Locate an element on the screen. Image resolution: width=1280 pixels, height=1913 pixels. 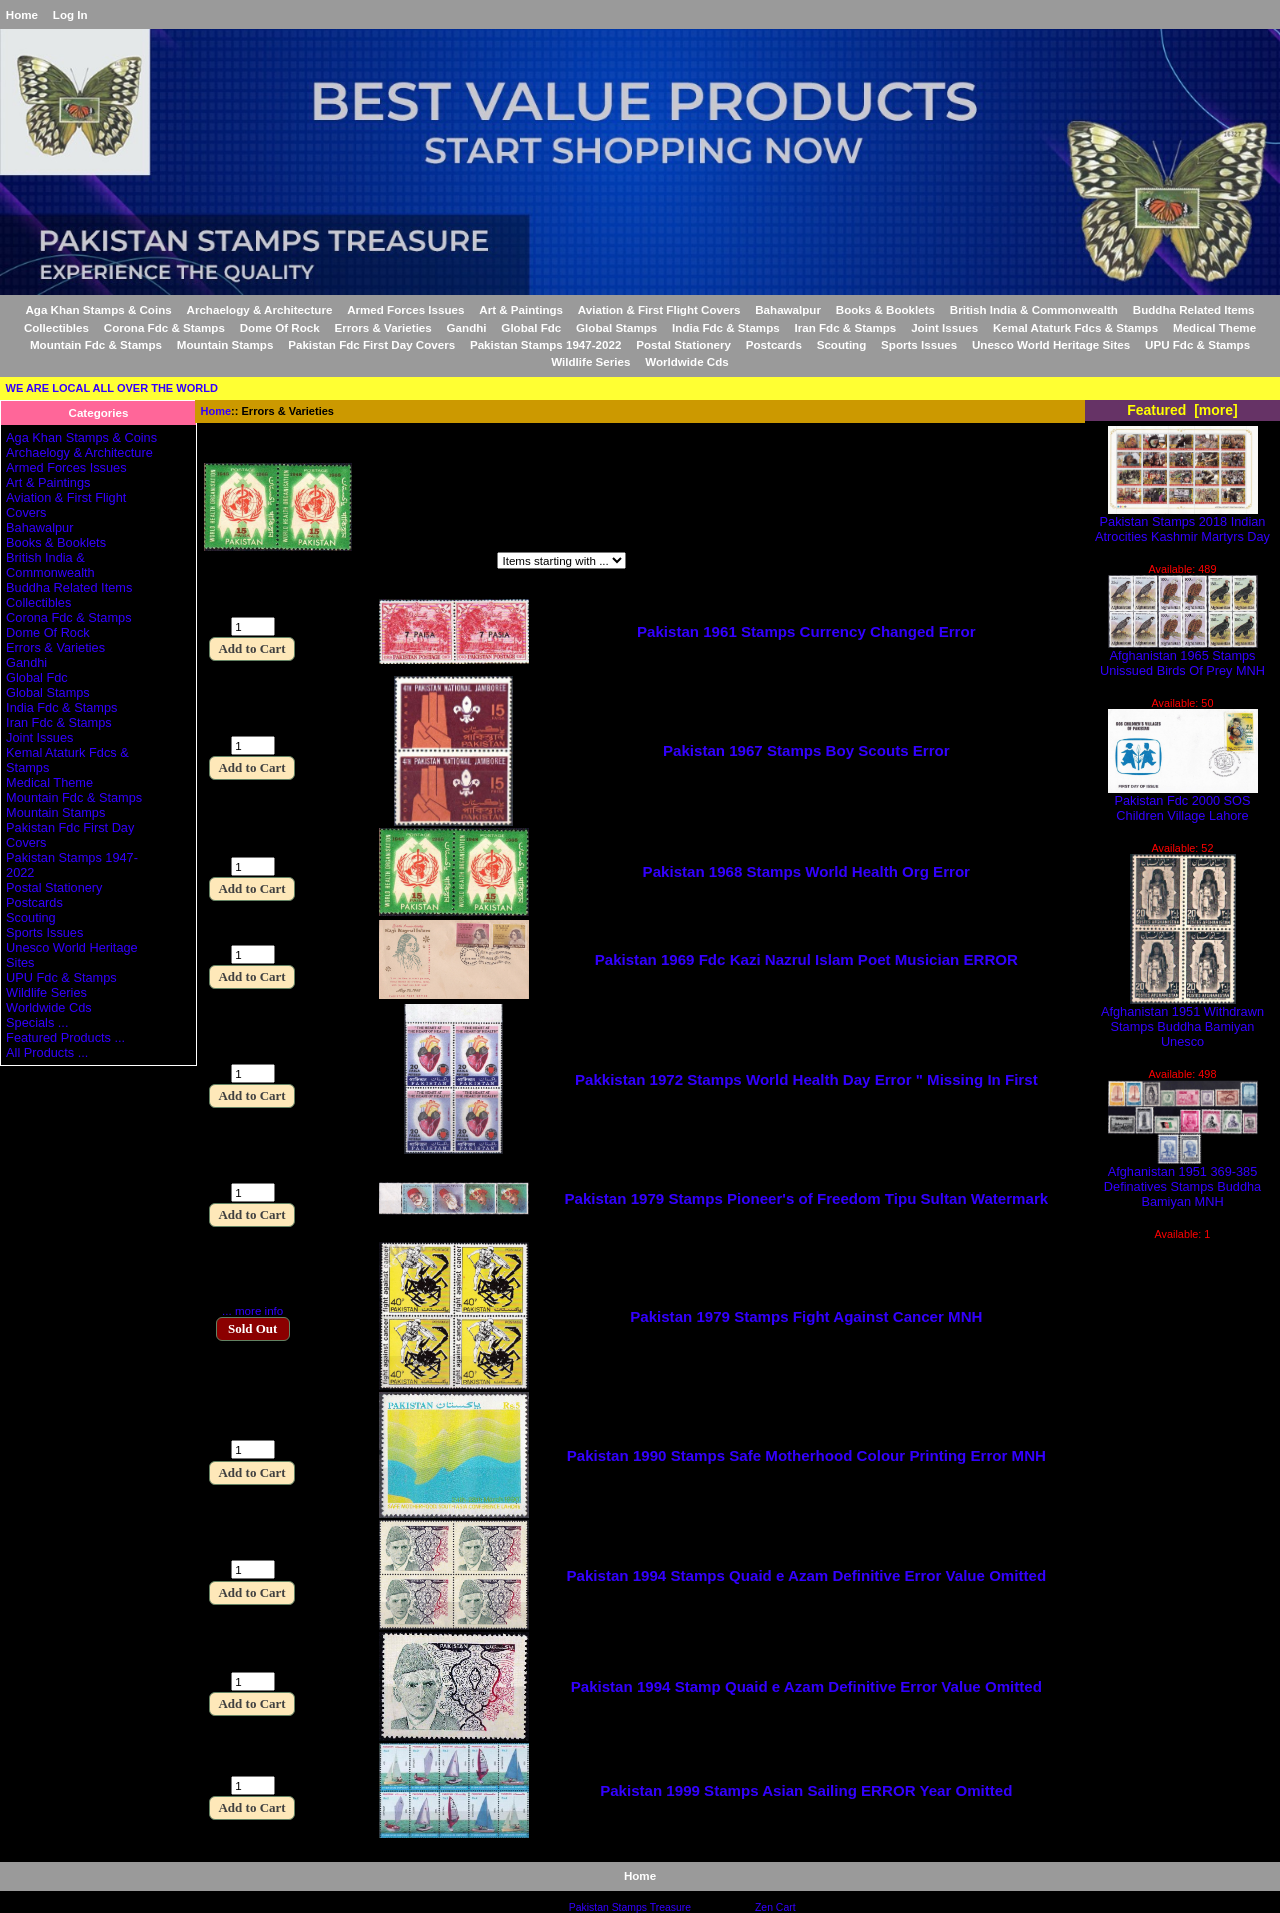
Pakistan Fdc 2000 SOS Children Village Lahore is located at coordinates (1183, 802).